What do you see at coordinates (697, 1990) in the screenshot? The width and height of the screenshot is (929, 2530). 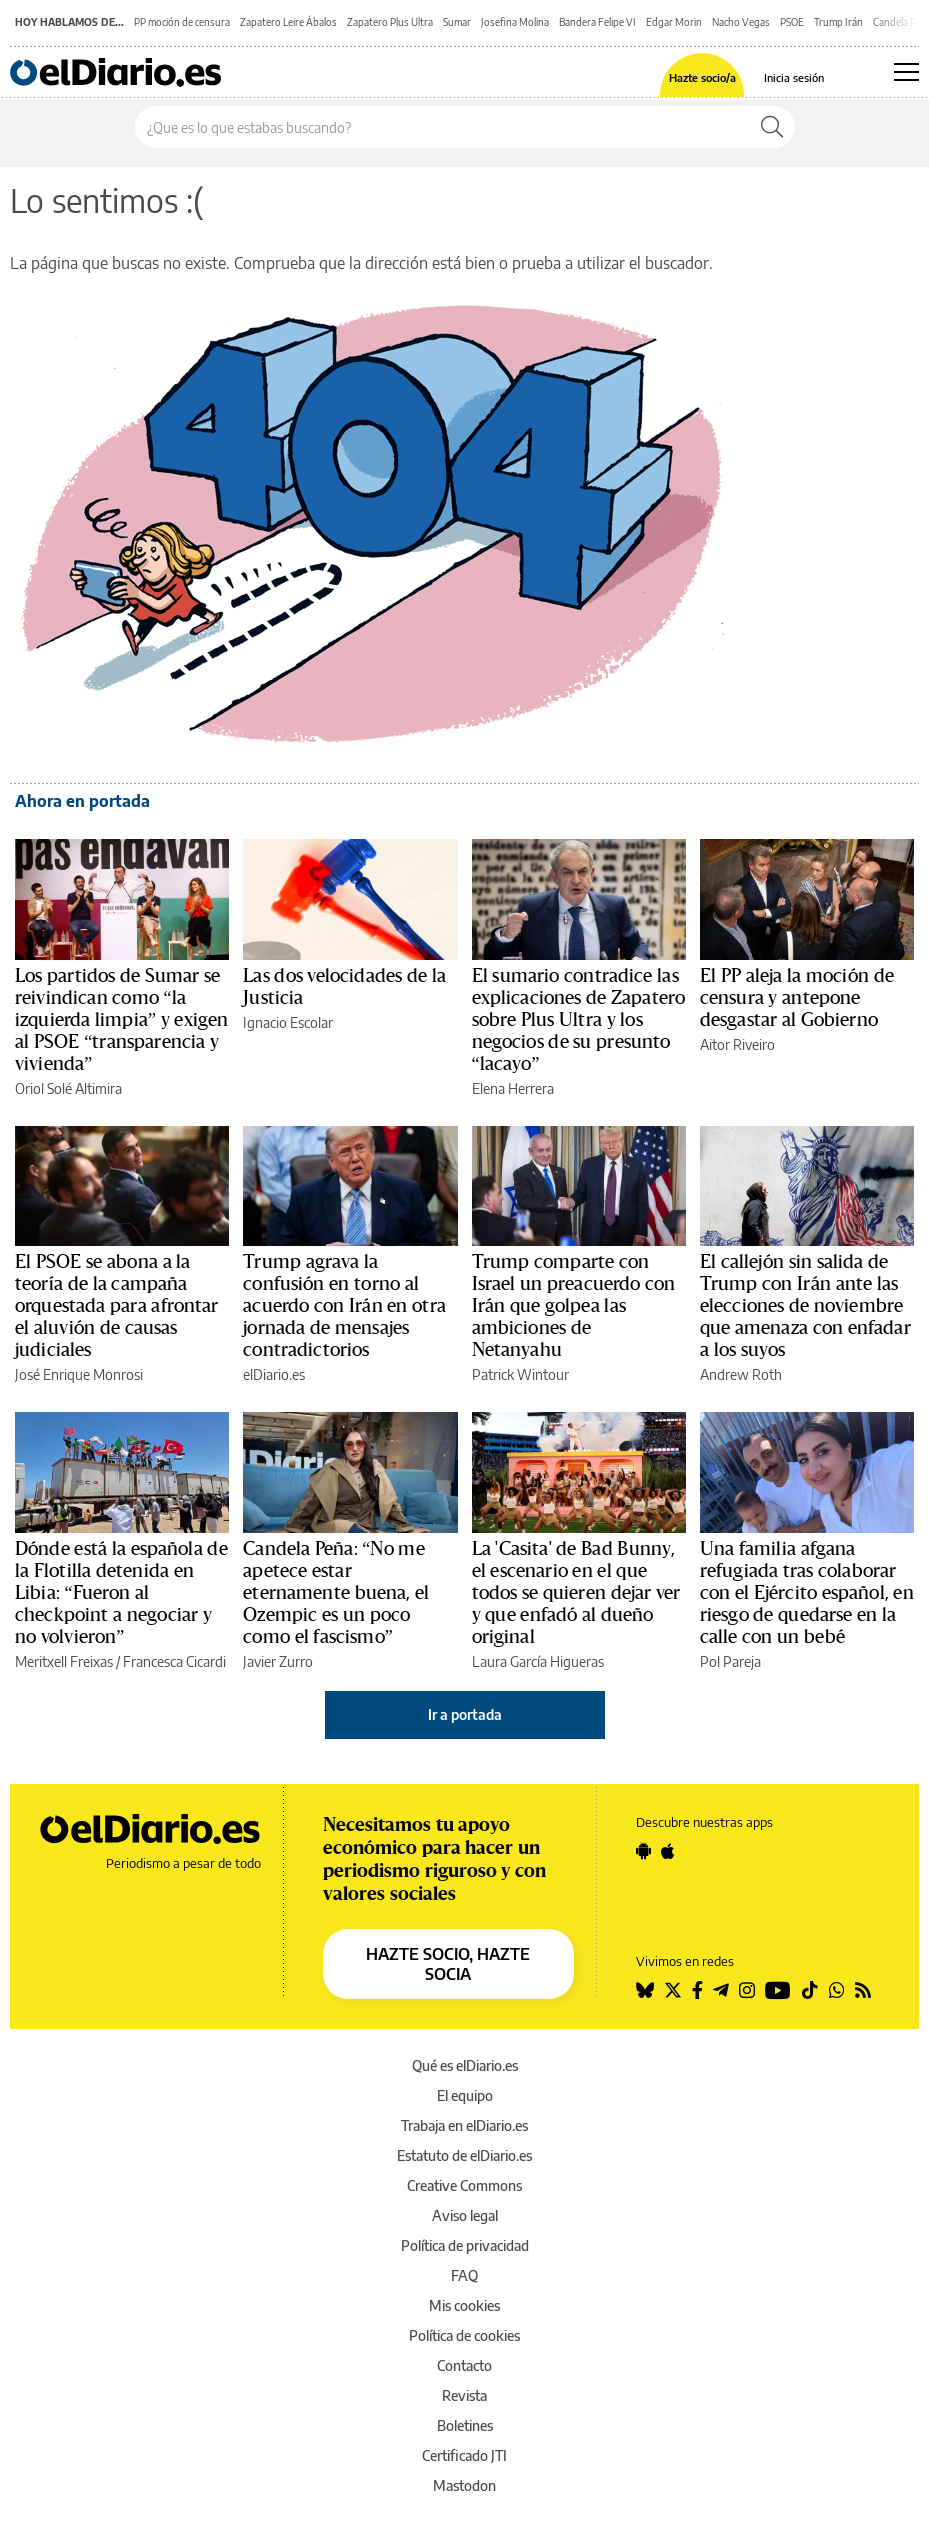 I see `[Seguir en Facebook]` at bounding box center [697, 1990].